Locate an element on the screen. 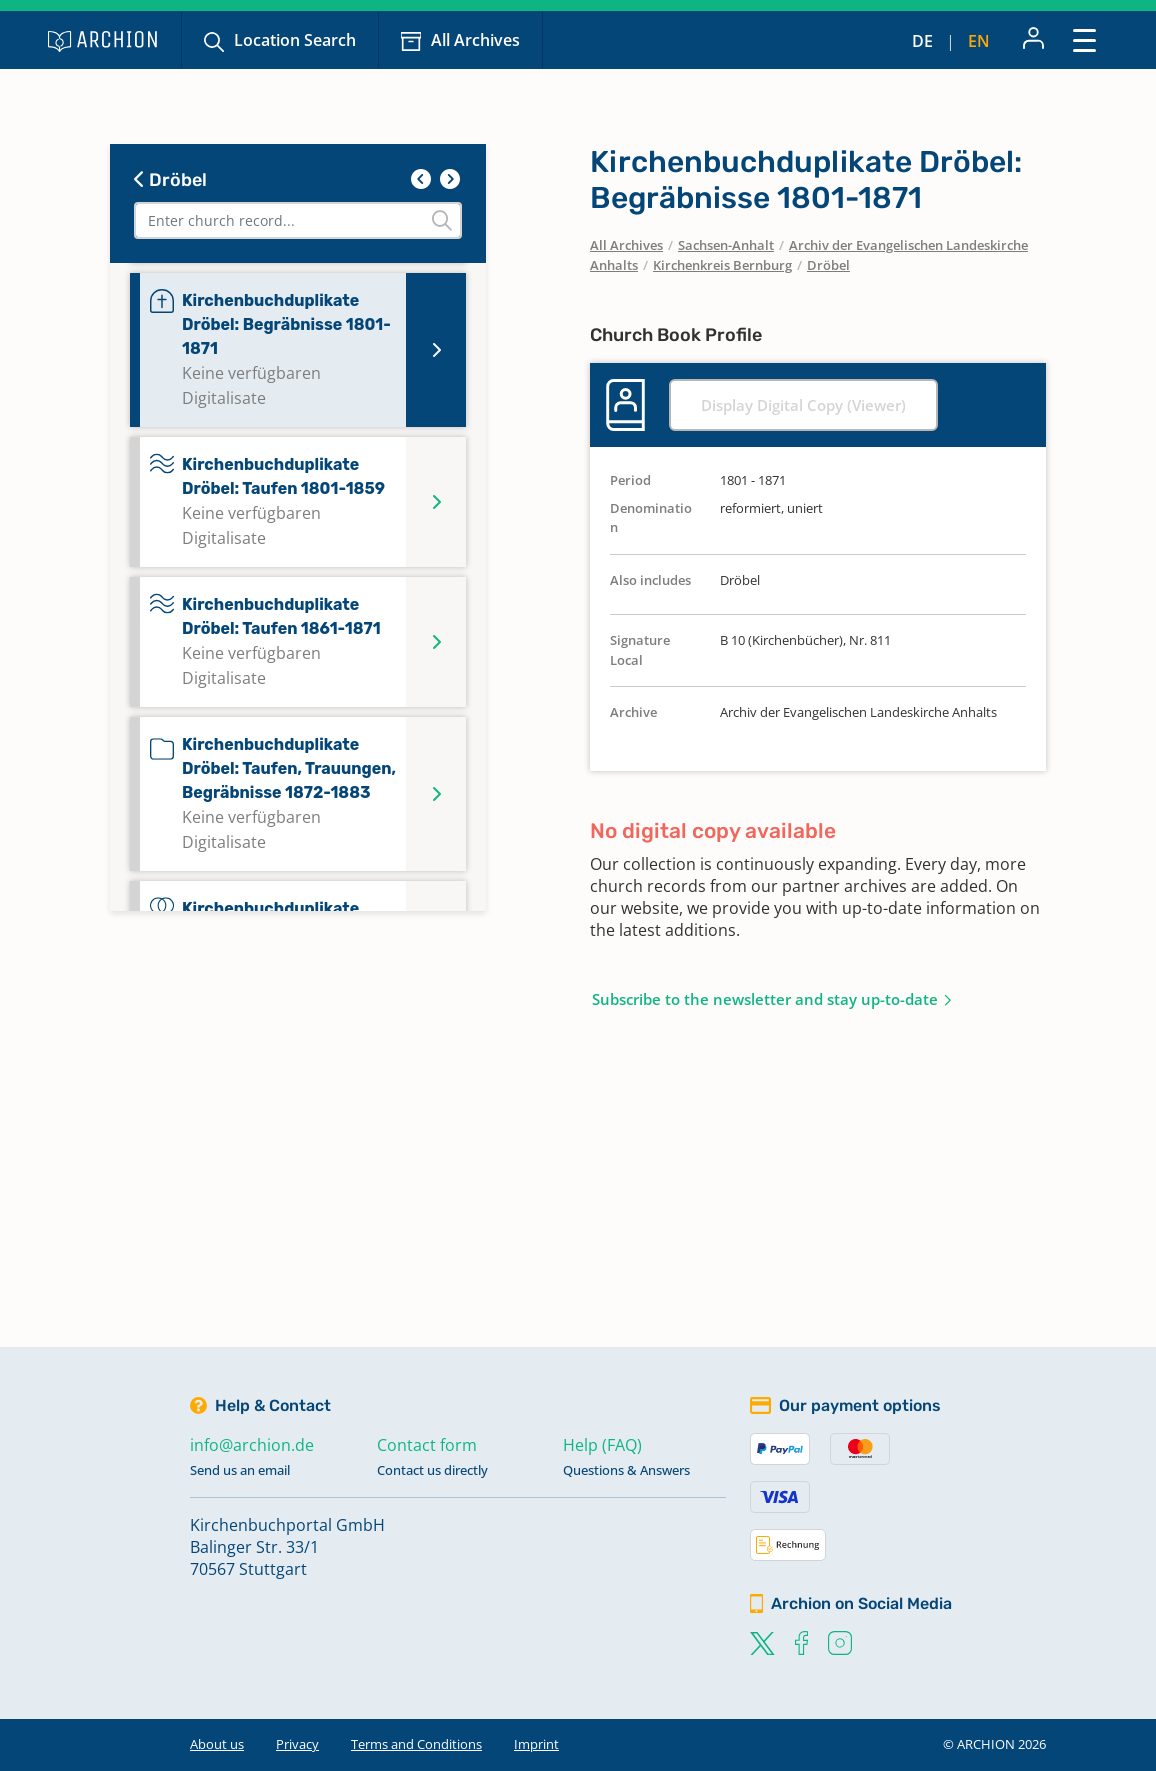 This screenshot has width=1156, height=1771. All Archives is located at coordinates (475, 40).